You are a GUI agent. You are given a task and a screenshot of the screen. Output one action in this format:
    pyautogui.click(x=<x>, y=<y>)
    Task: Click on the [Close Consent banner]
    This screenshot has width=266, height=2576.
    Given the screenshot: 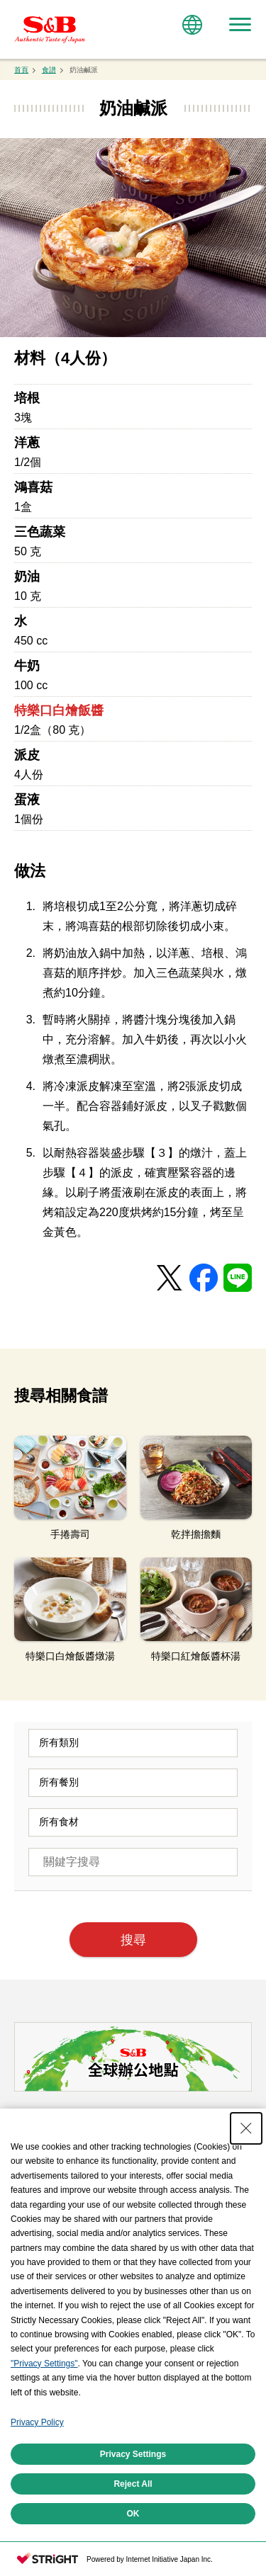 What is the action you would take?
    pyautogui.click(x=246, y=2128)
    